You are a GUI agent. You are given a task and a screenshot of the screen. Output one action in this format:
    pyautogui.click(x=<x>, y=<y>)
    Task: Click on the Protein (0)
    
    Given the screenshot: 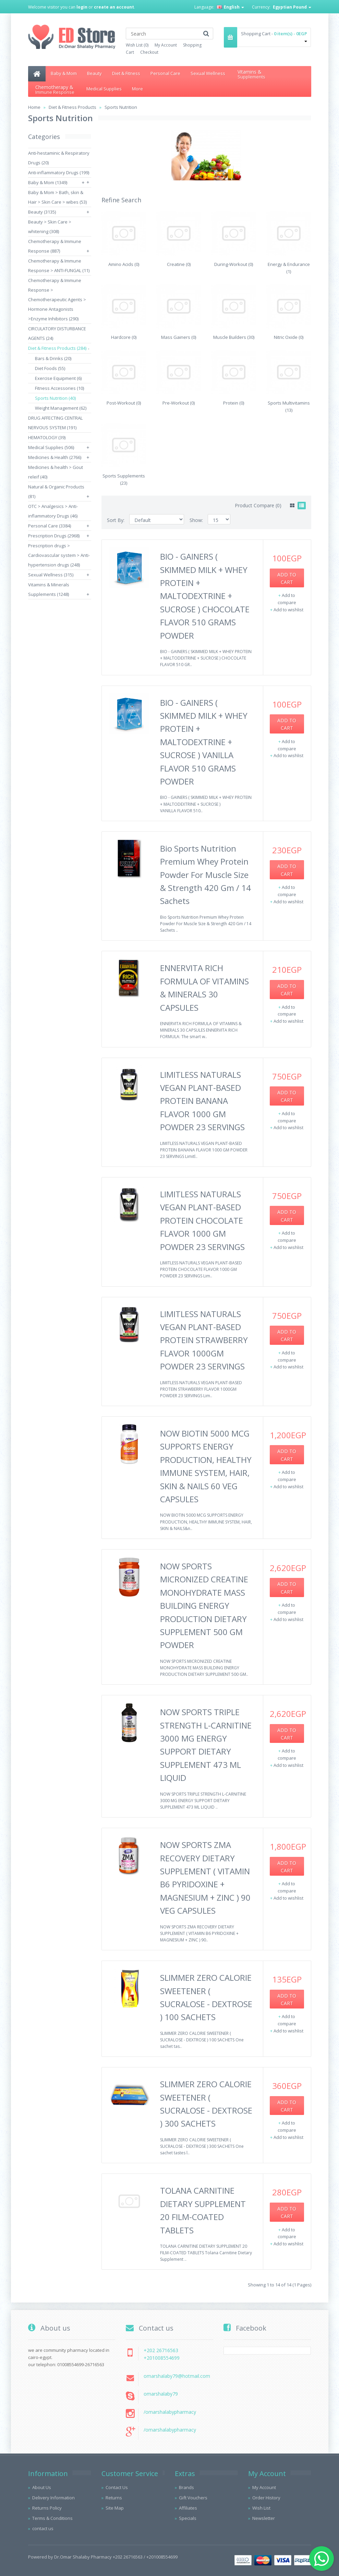 What is the action you would take?
    pyautogui.click(x=233, y=403)
    